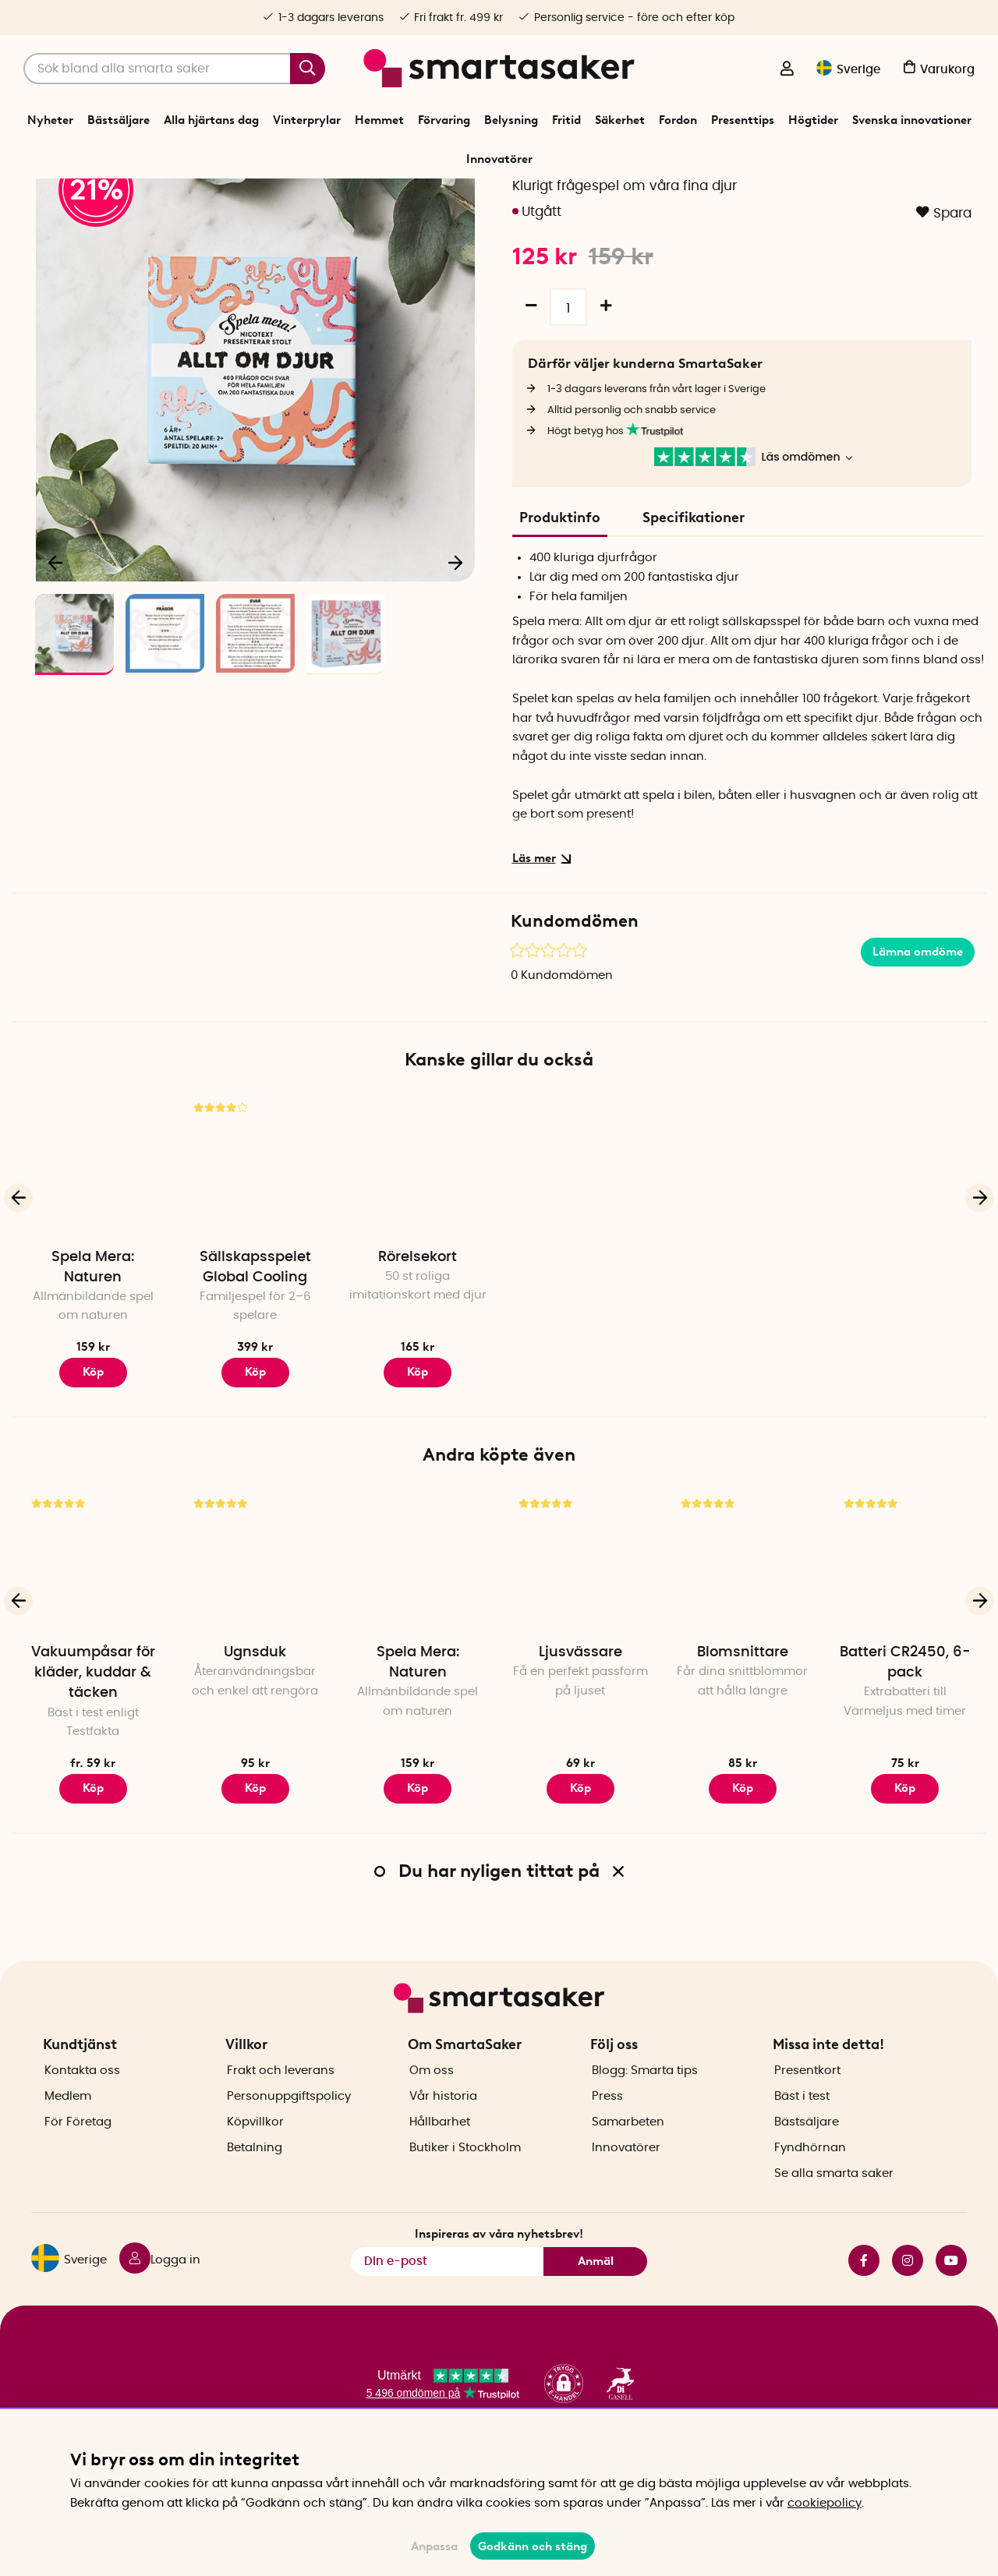 The image size is (998, 2576). What do you see at coordinates (289, 2141) in the screenshot?
I see `Personuppgiftspolicy` at bounding box center [289, 2141].